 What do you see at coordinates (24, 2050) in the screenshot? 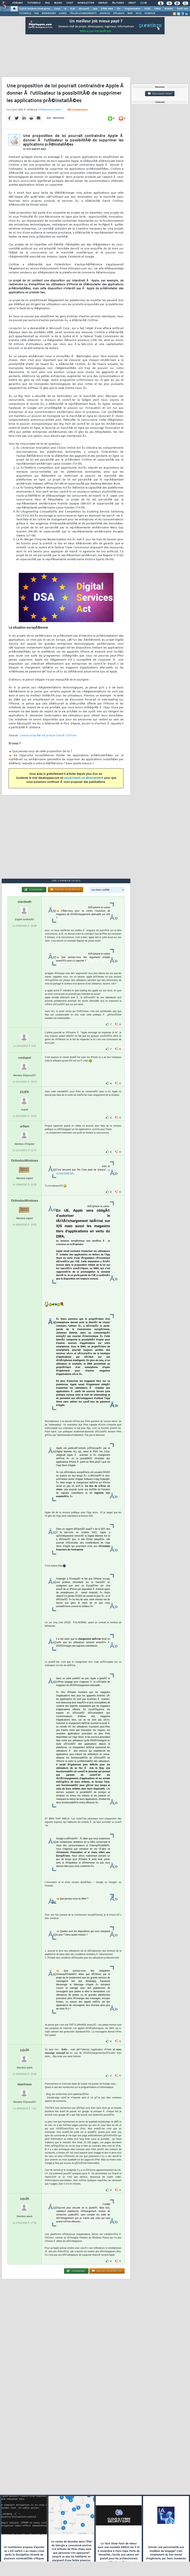
I see `juju26` at bounding box center [24, 2050].